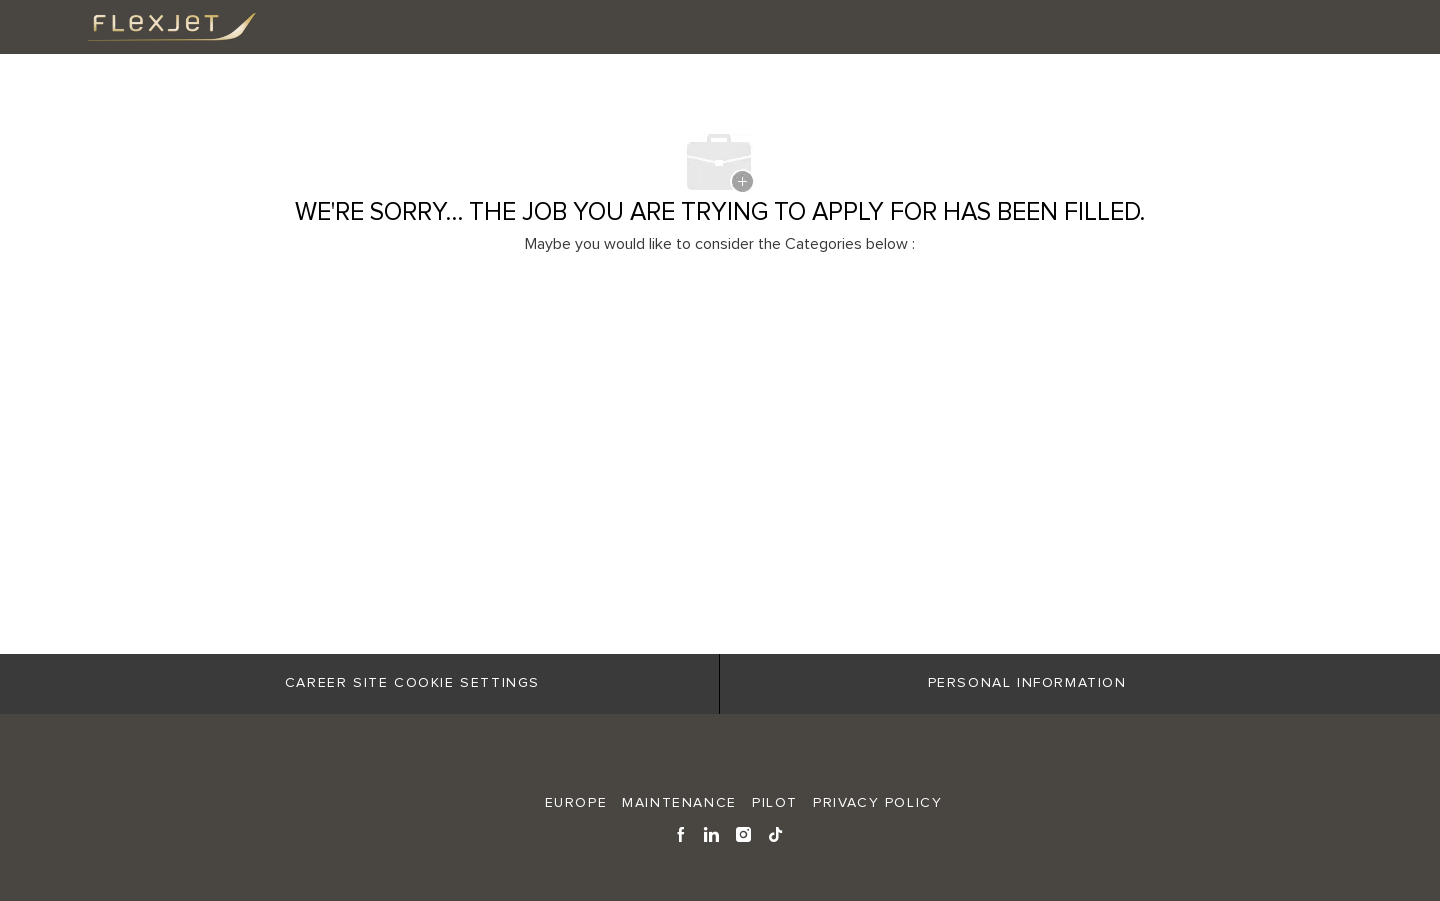  Describe the element at coordinates (576, 803) in the screenshot. I see `EUROPE` at that location.